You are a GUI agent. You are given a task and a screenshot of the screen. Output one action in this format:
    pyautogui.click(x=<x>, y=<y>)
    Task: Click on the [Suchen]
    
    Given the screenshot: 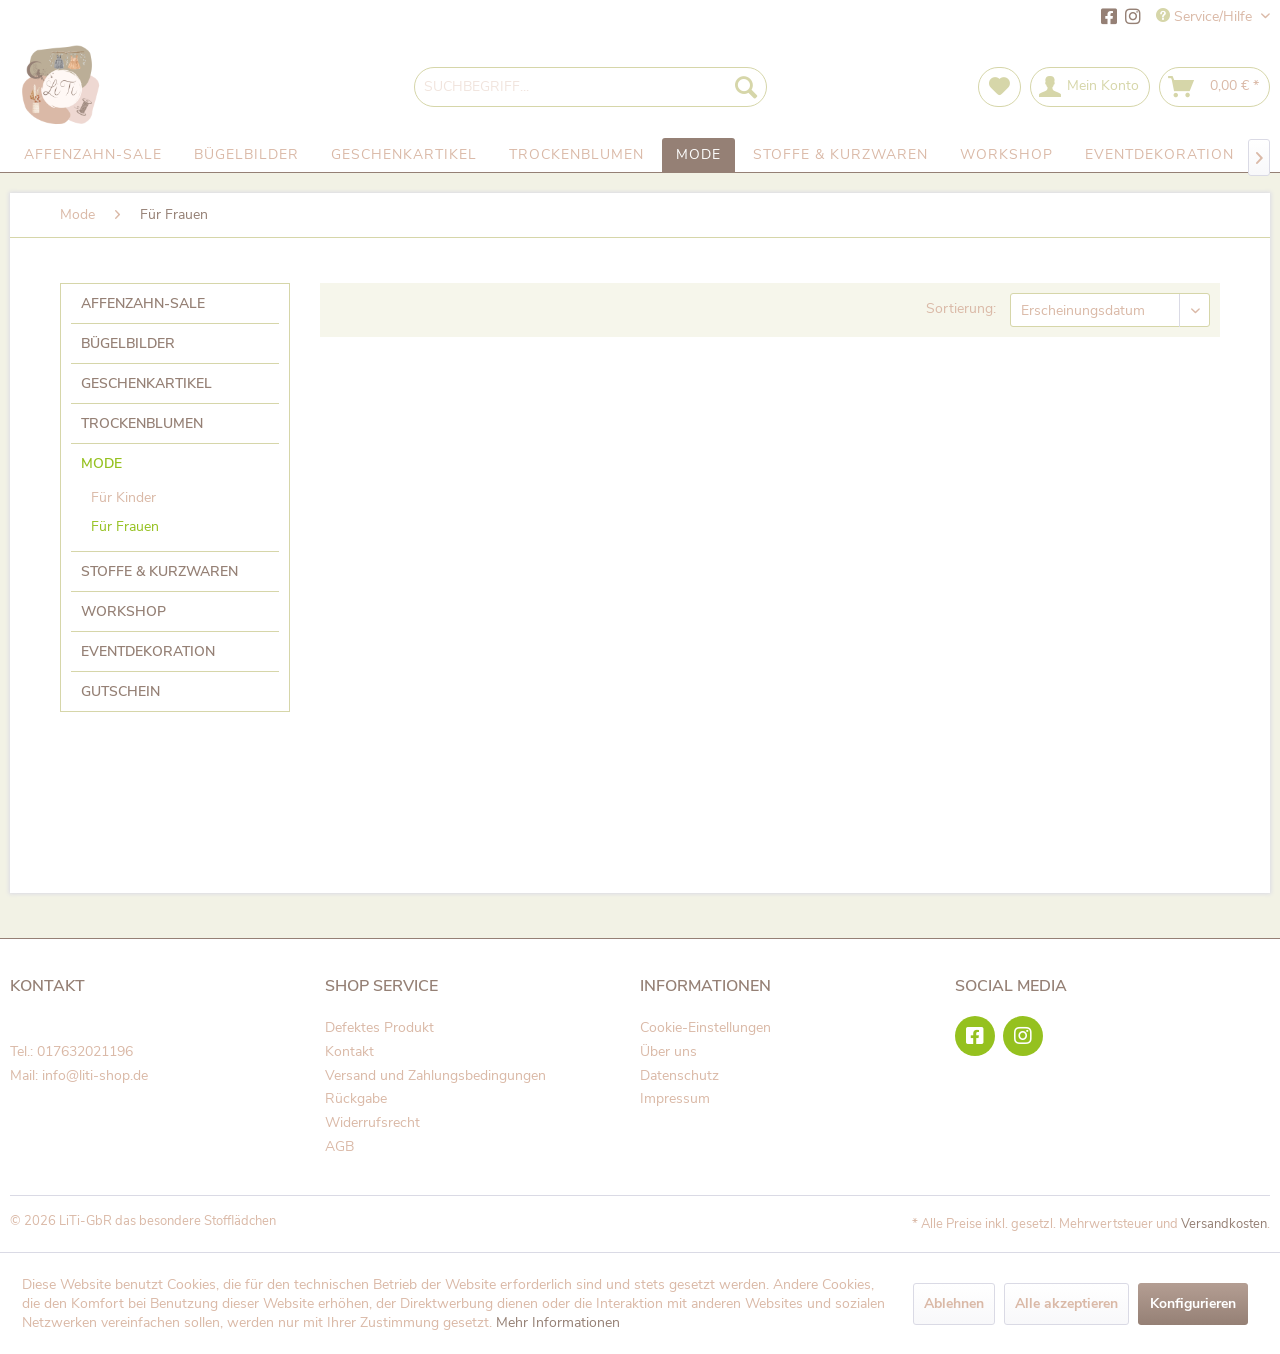 What is the action you would take?
    pyautogui.click(x=746, y=87)
    